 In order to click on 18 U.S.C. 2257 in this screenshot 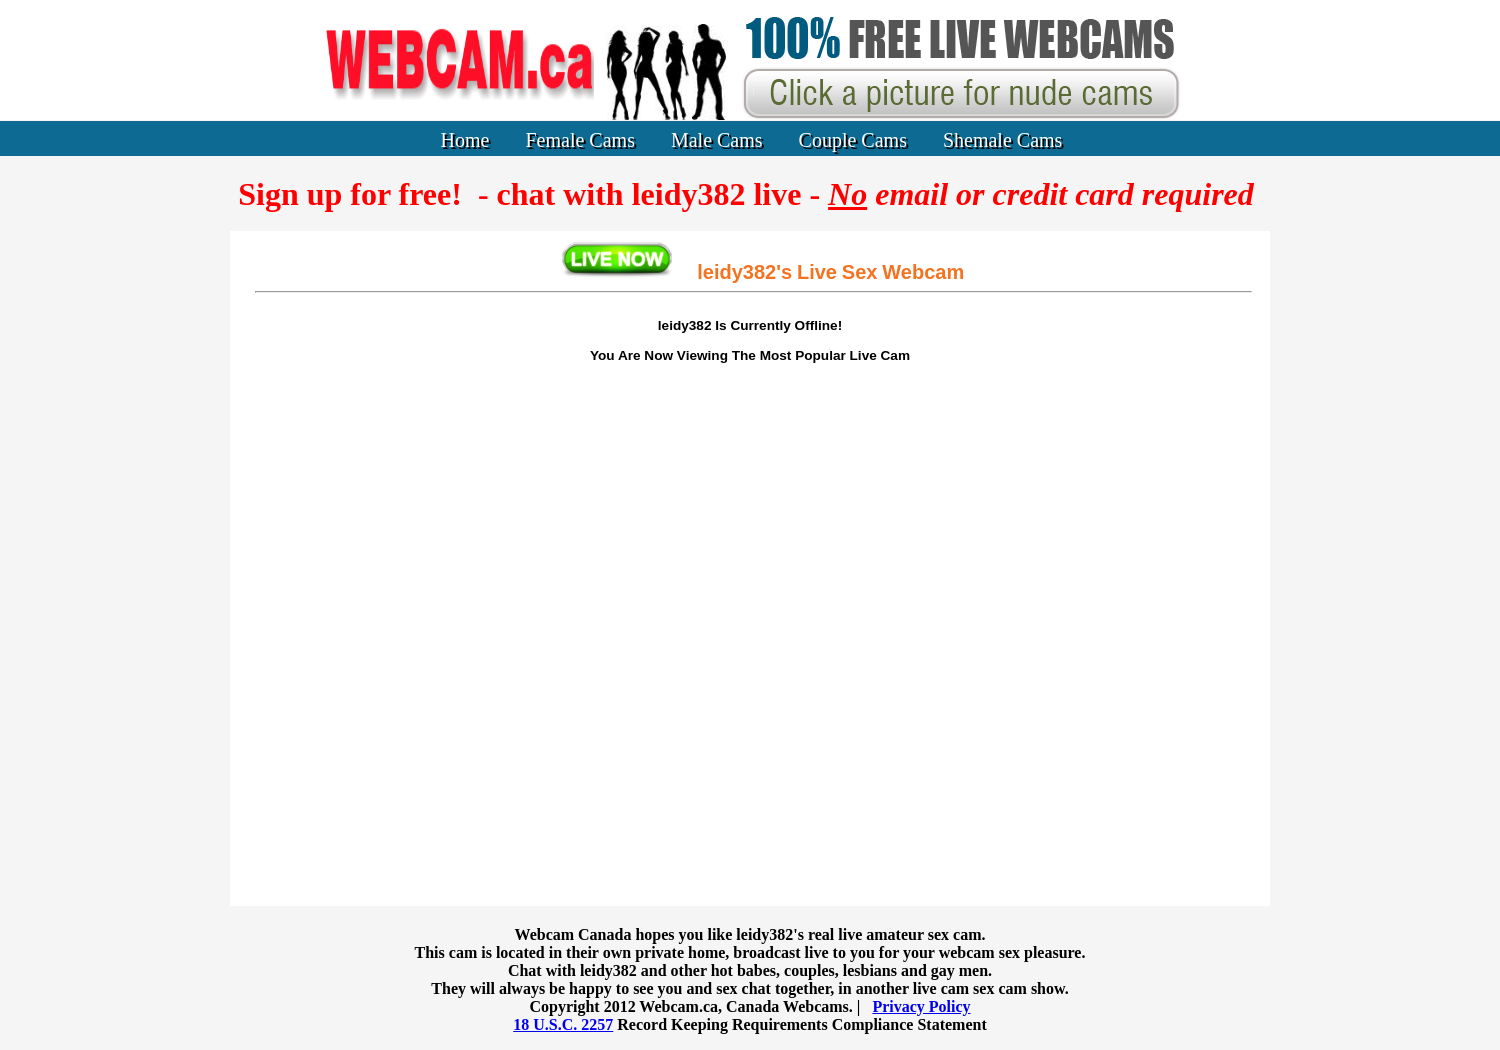, I will do `click(563, 1024)`.